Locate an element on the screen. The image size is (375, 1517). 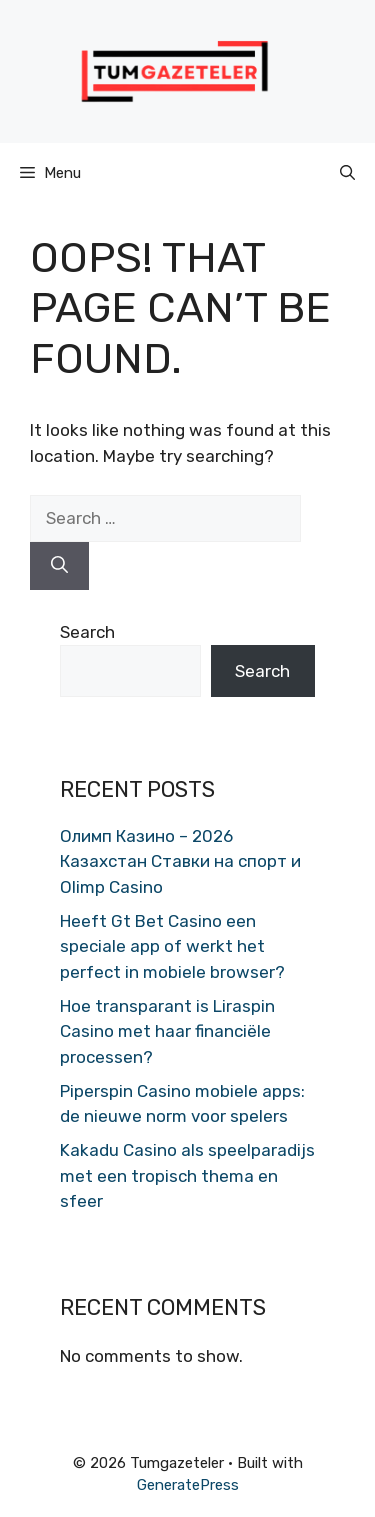
[button] is located at coordinates (347, 173).